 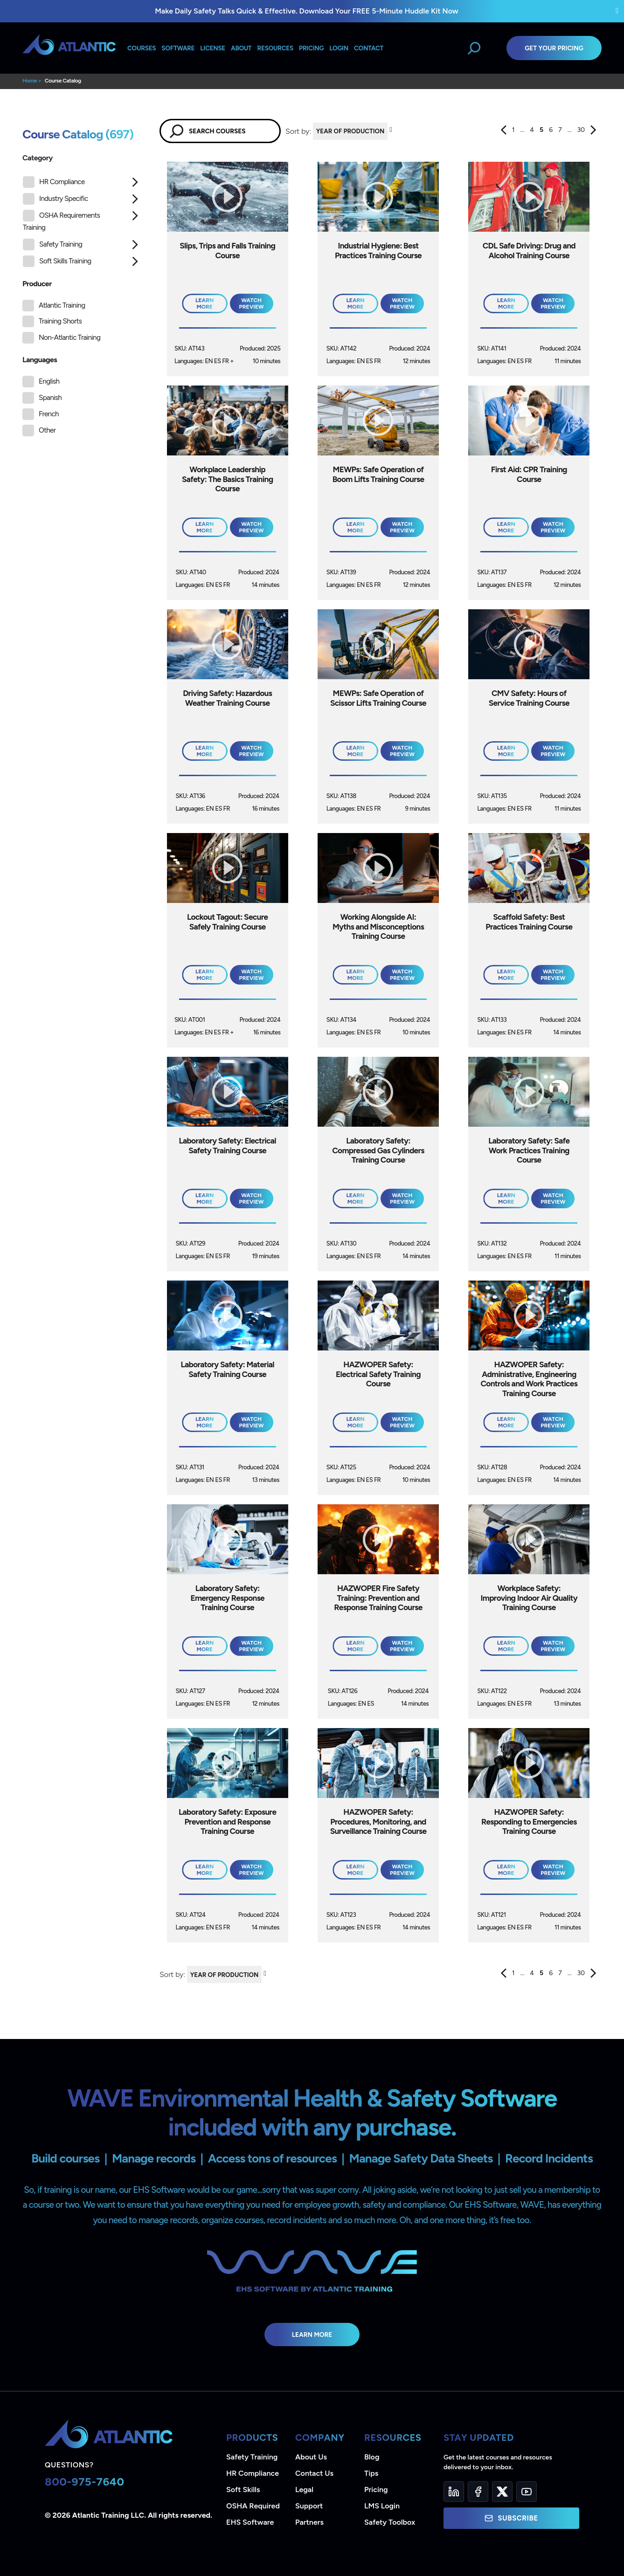 What do you see at coordinates (389, 2522) in the screenshot?
I see `Safety Toolbox` at bounding box center [389, 2522].